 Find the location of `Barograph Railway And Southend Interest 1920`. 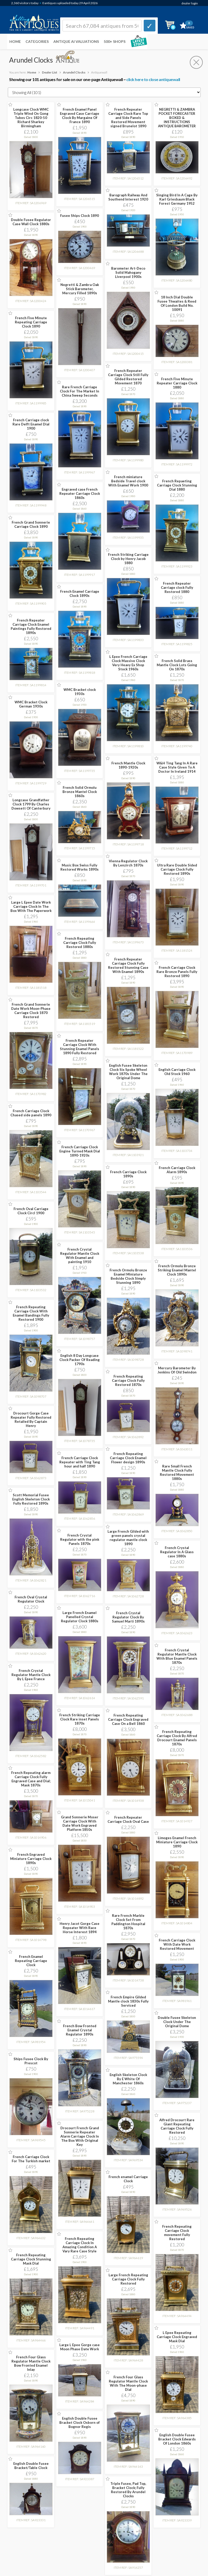

Barograph Railway And Southend Interest 1920 is located at coordinates (128, 197).